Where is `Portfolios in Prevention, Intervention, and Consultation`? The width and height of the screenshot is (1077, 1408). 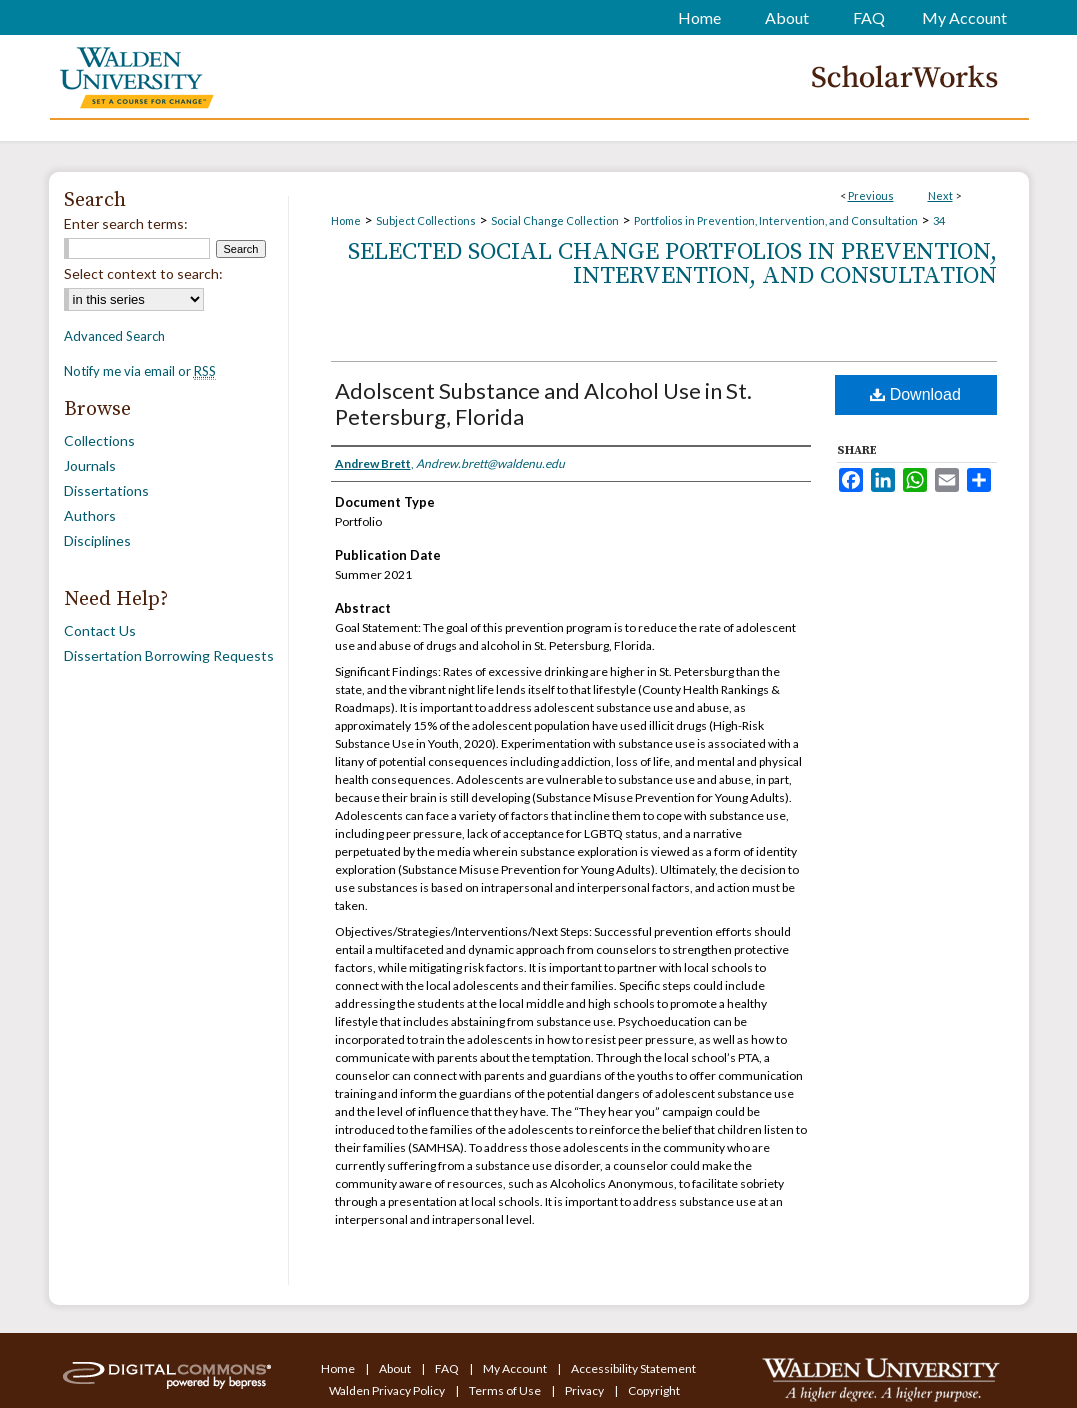
Portfolios in Prevention, Intervention, and Consultation is located at coordinates (776, 220).